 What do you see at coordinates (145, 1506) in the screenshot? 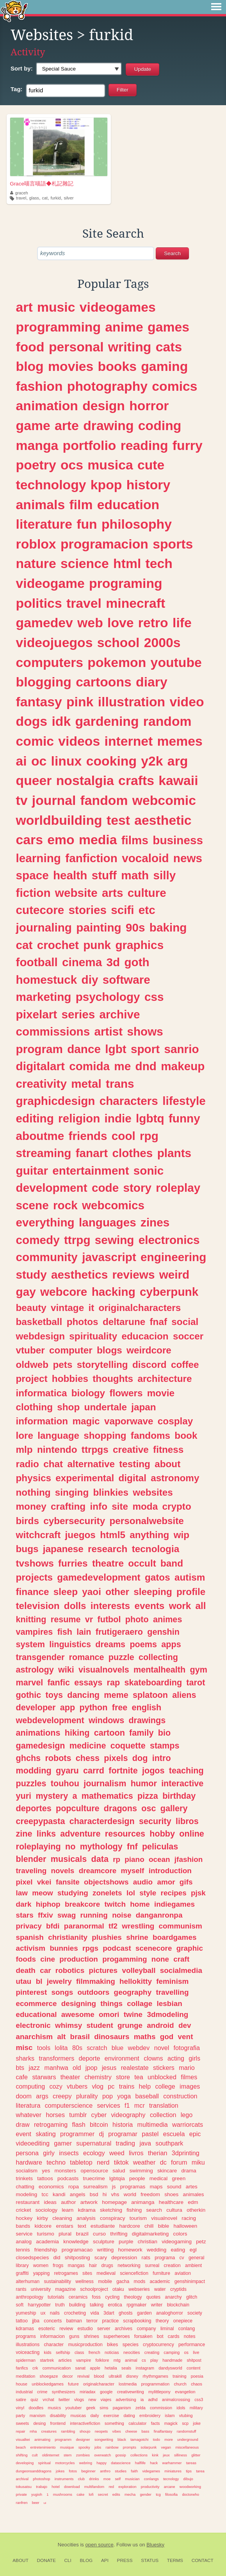
I see `moda` at bounding box center [145, 1506].